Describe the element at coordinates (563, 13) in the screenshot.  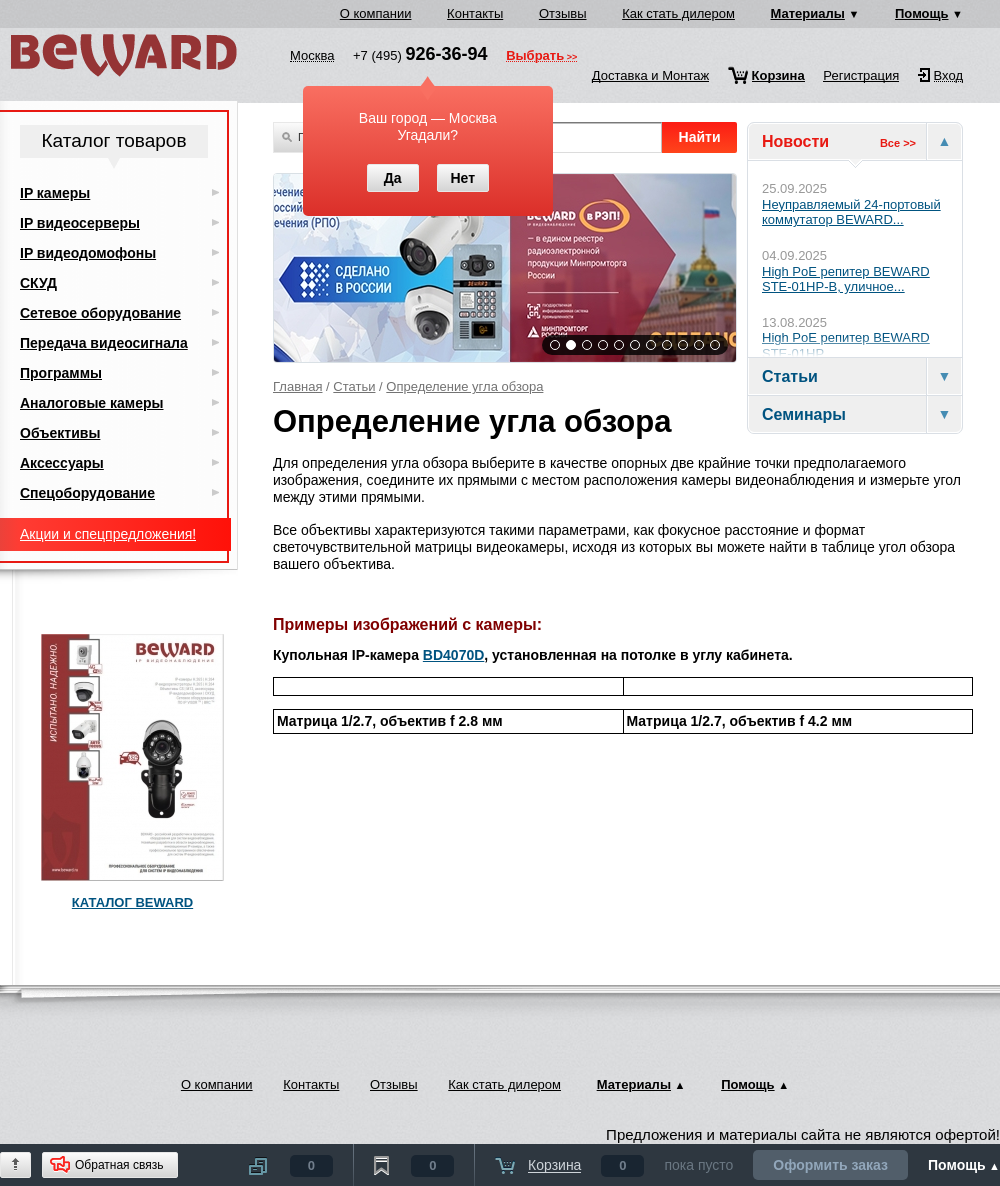
I see `Отзывы` at that location.